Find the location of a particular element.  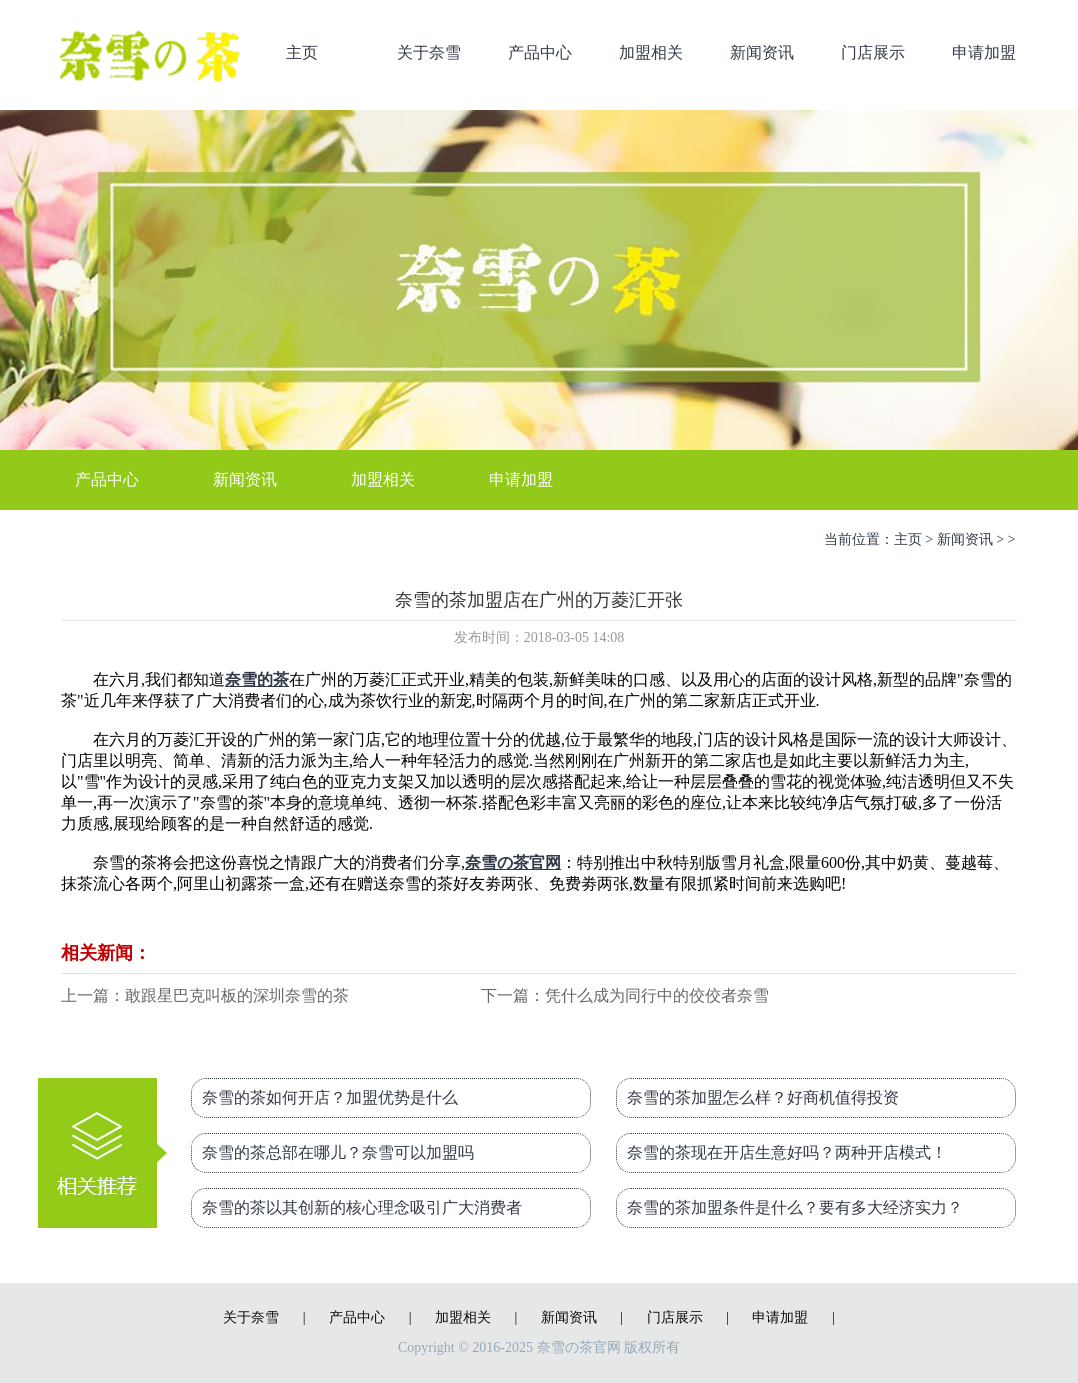

奈雪的茶加盟条件是什么？要有多大经济实力？ is located at coordinates (795, 1207).